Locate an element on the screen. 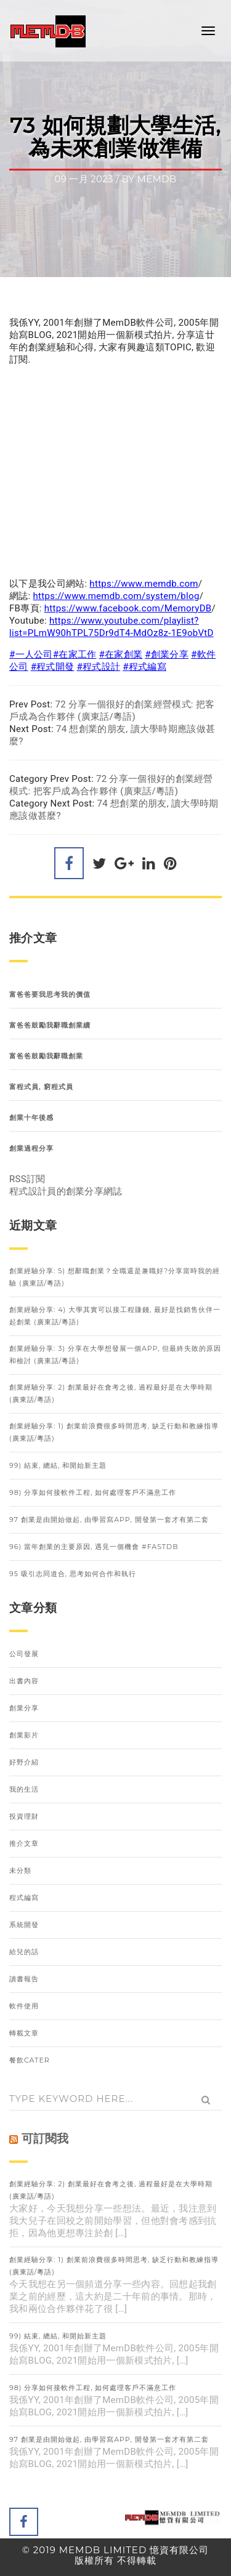 This screenshot has height=2576, width=231. 餐飲Cater is located at coordinates (29, 2060).